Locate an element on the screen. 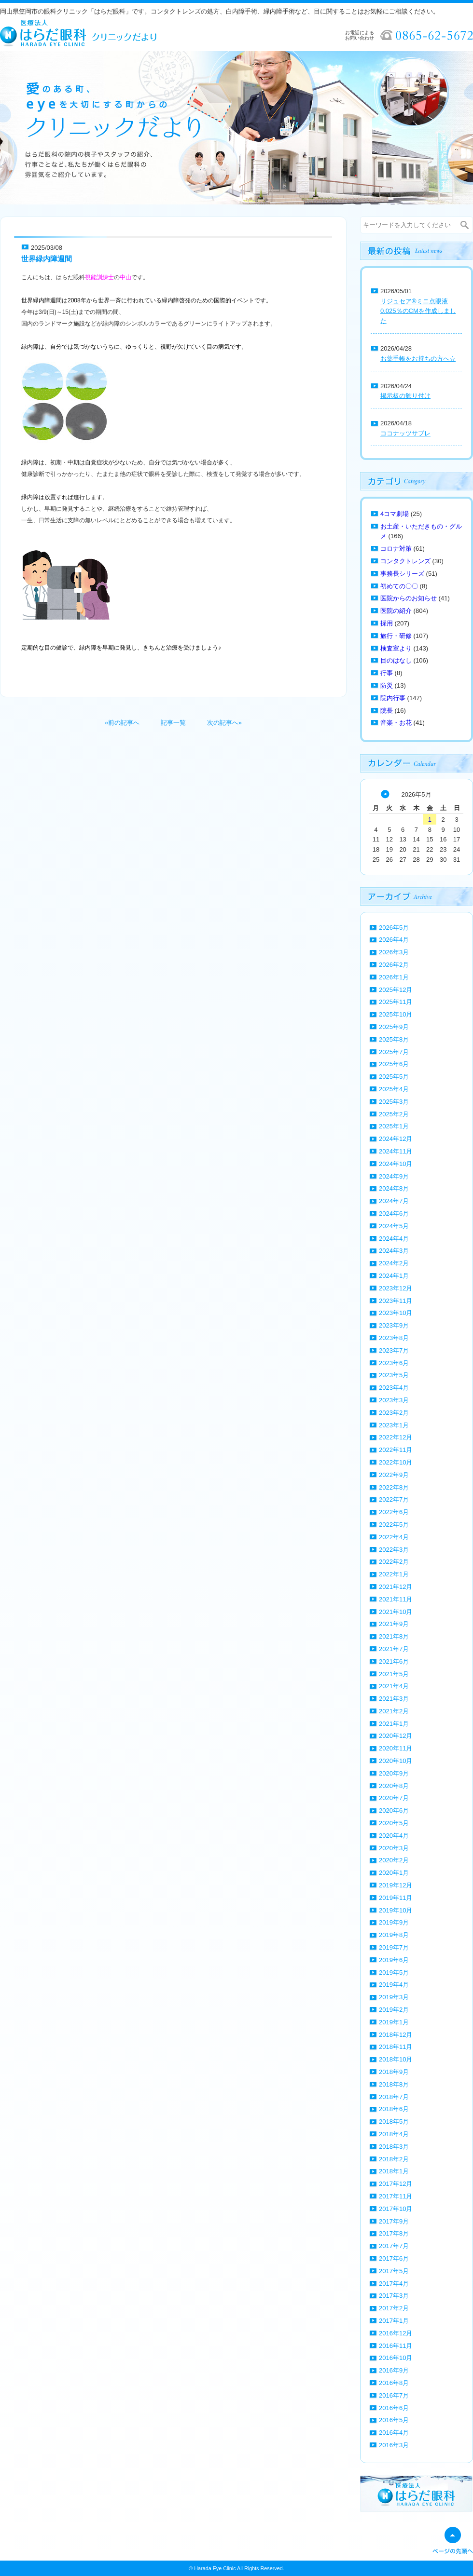  2023年3月 is located at coordinates (394, 1400).